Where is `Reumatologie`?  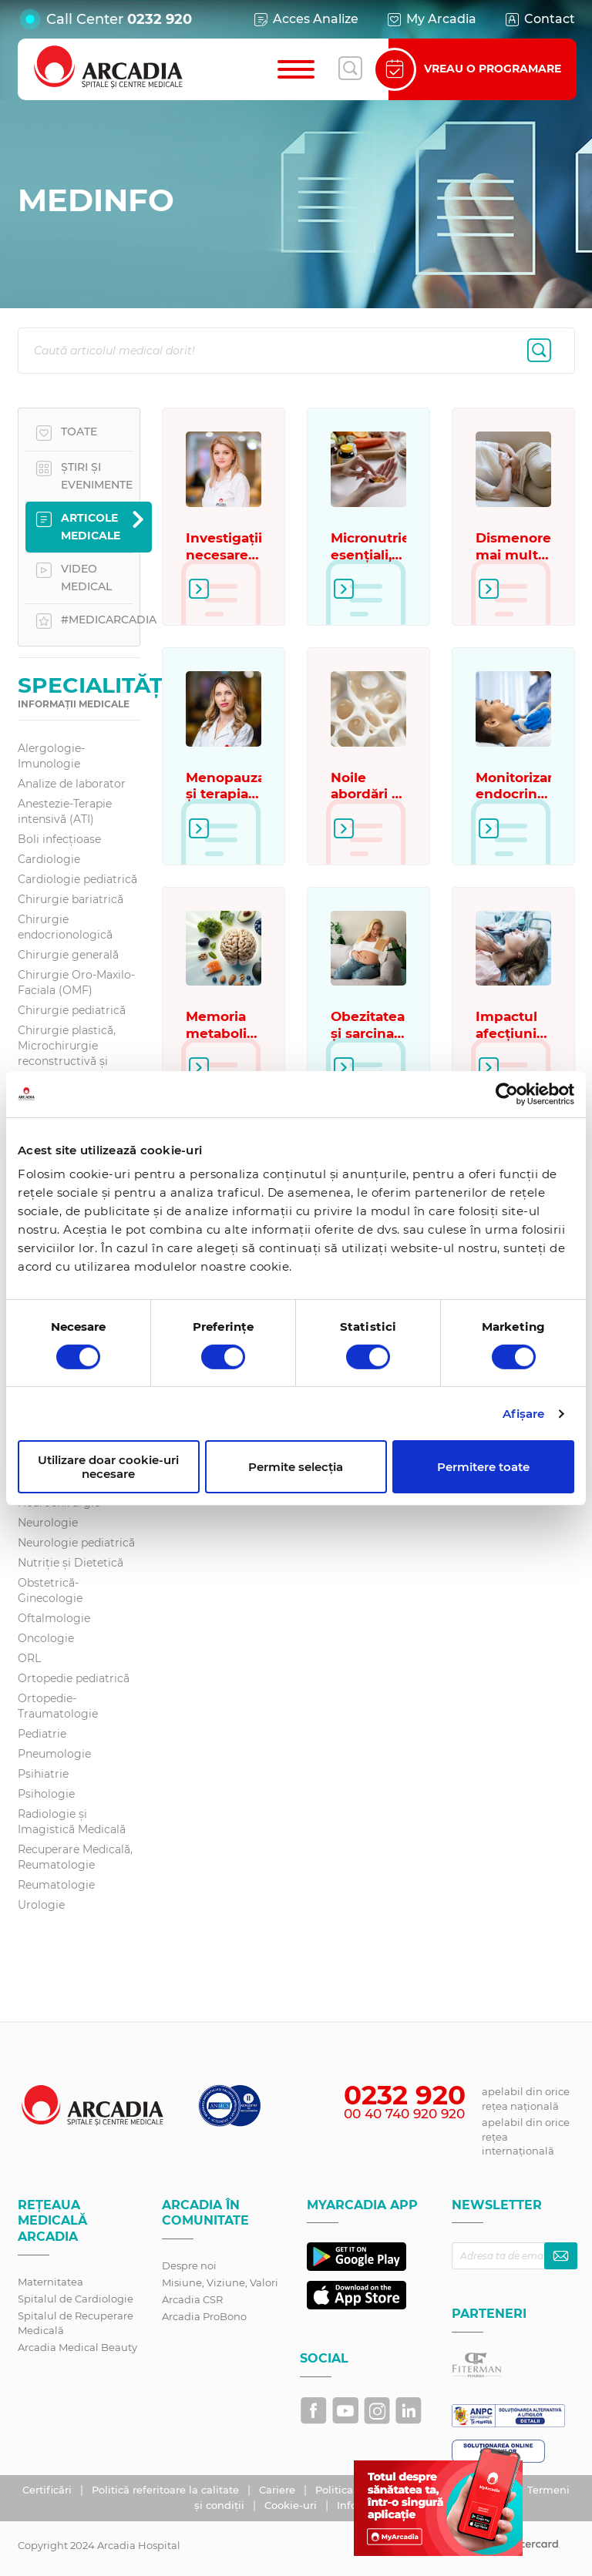 Reumatologie is located at coordinates (56, 1885).